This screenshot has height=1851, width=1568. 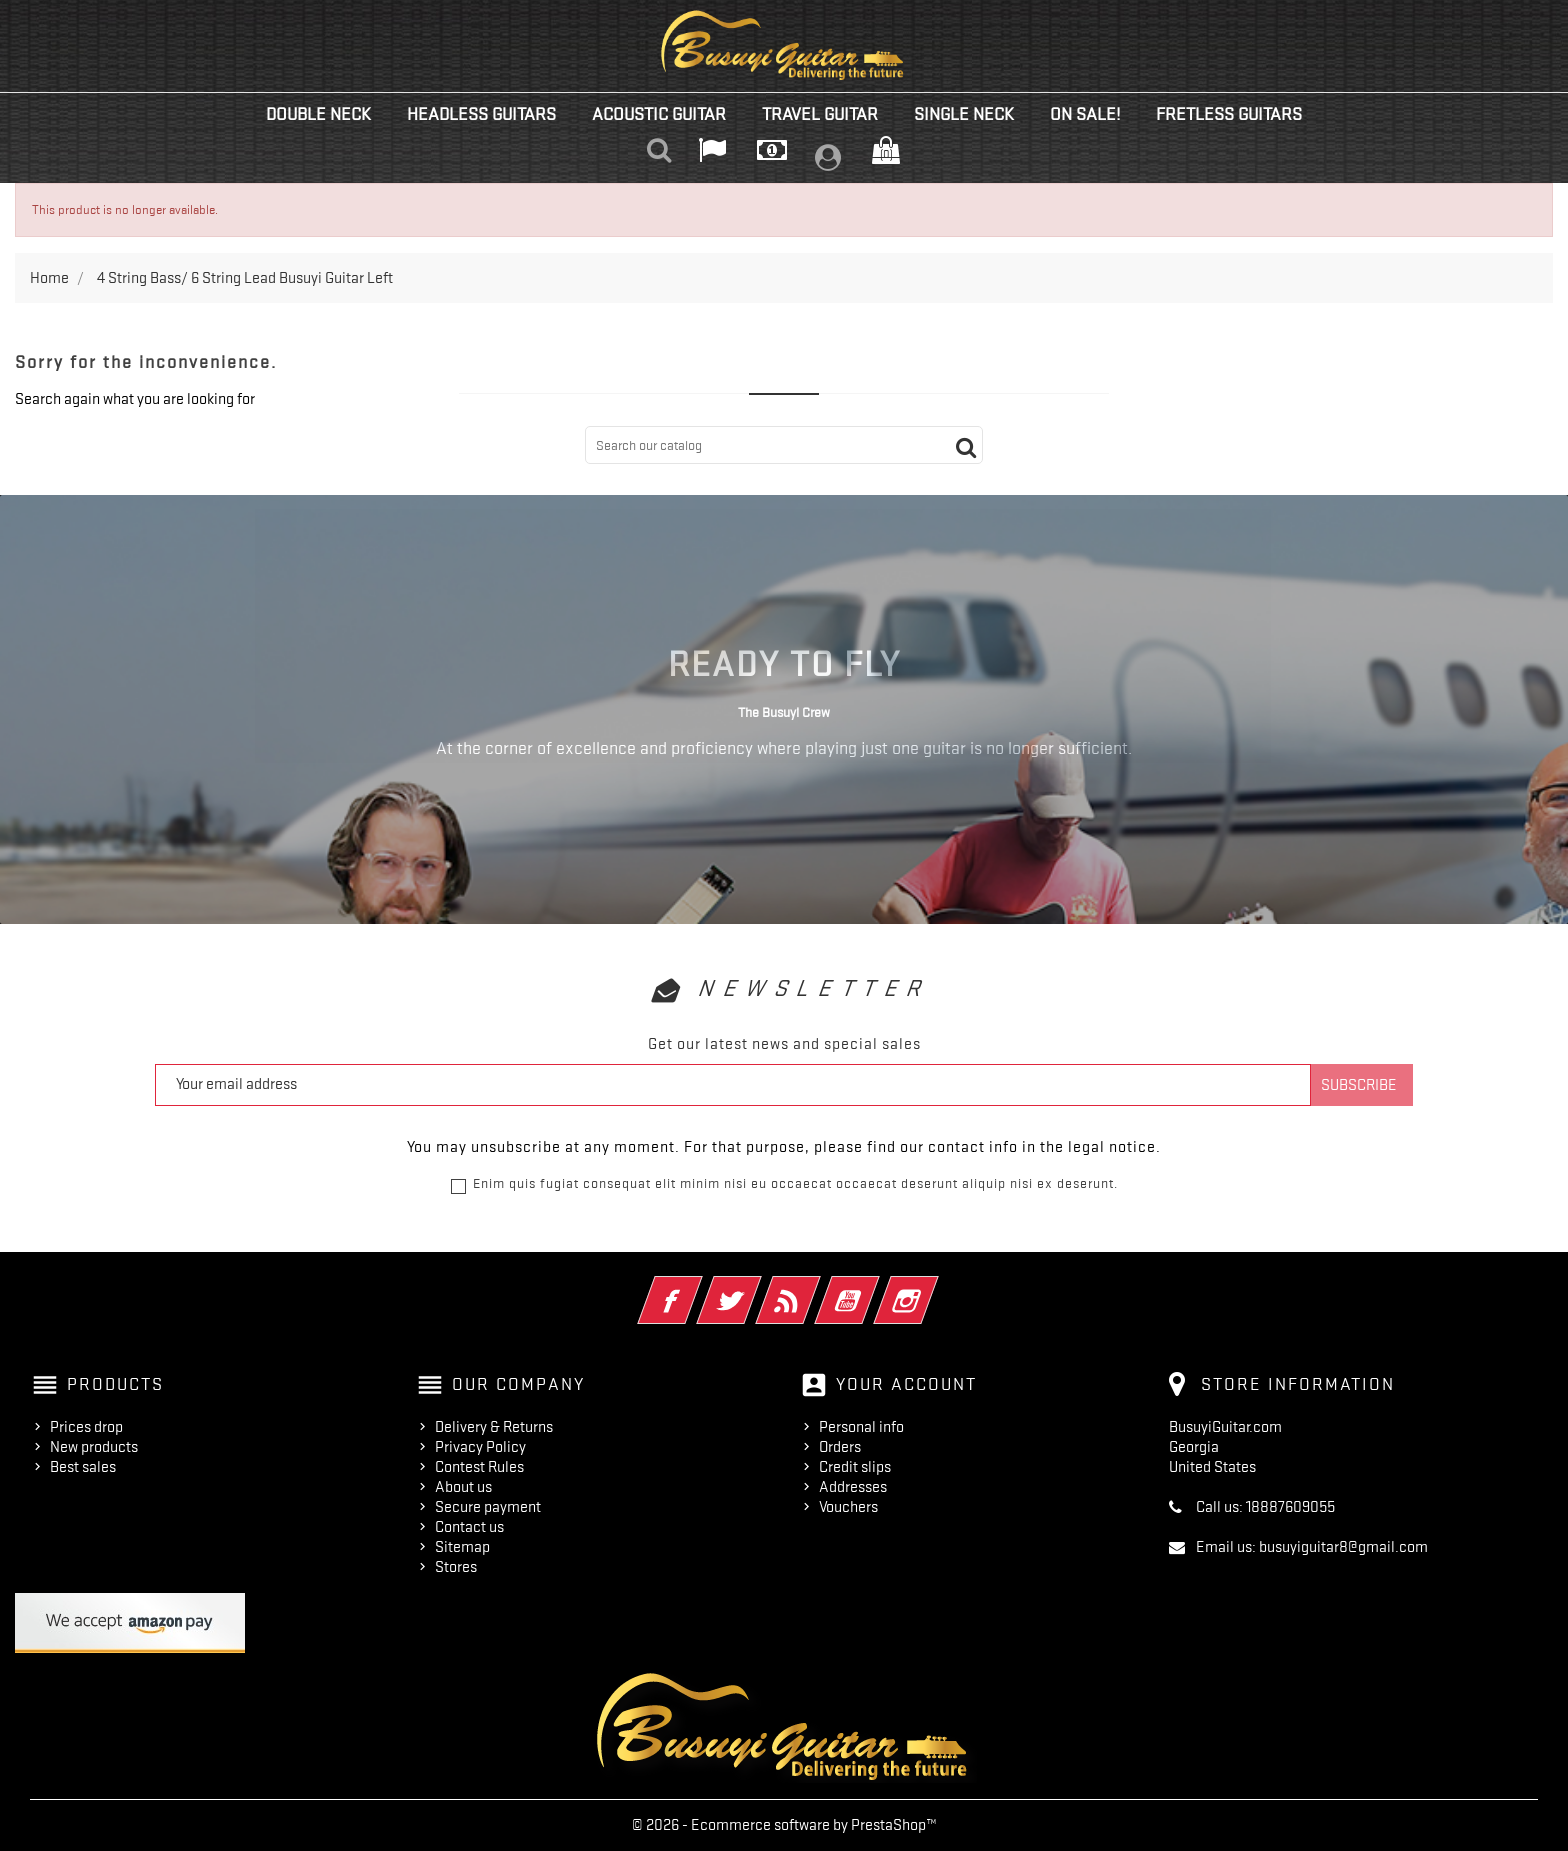 I want to click on Travel Guitar, so click(x=820, y=114).